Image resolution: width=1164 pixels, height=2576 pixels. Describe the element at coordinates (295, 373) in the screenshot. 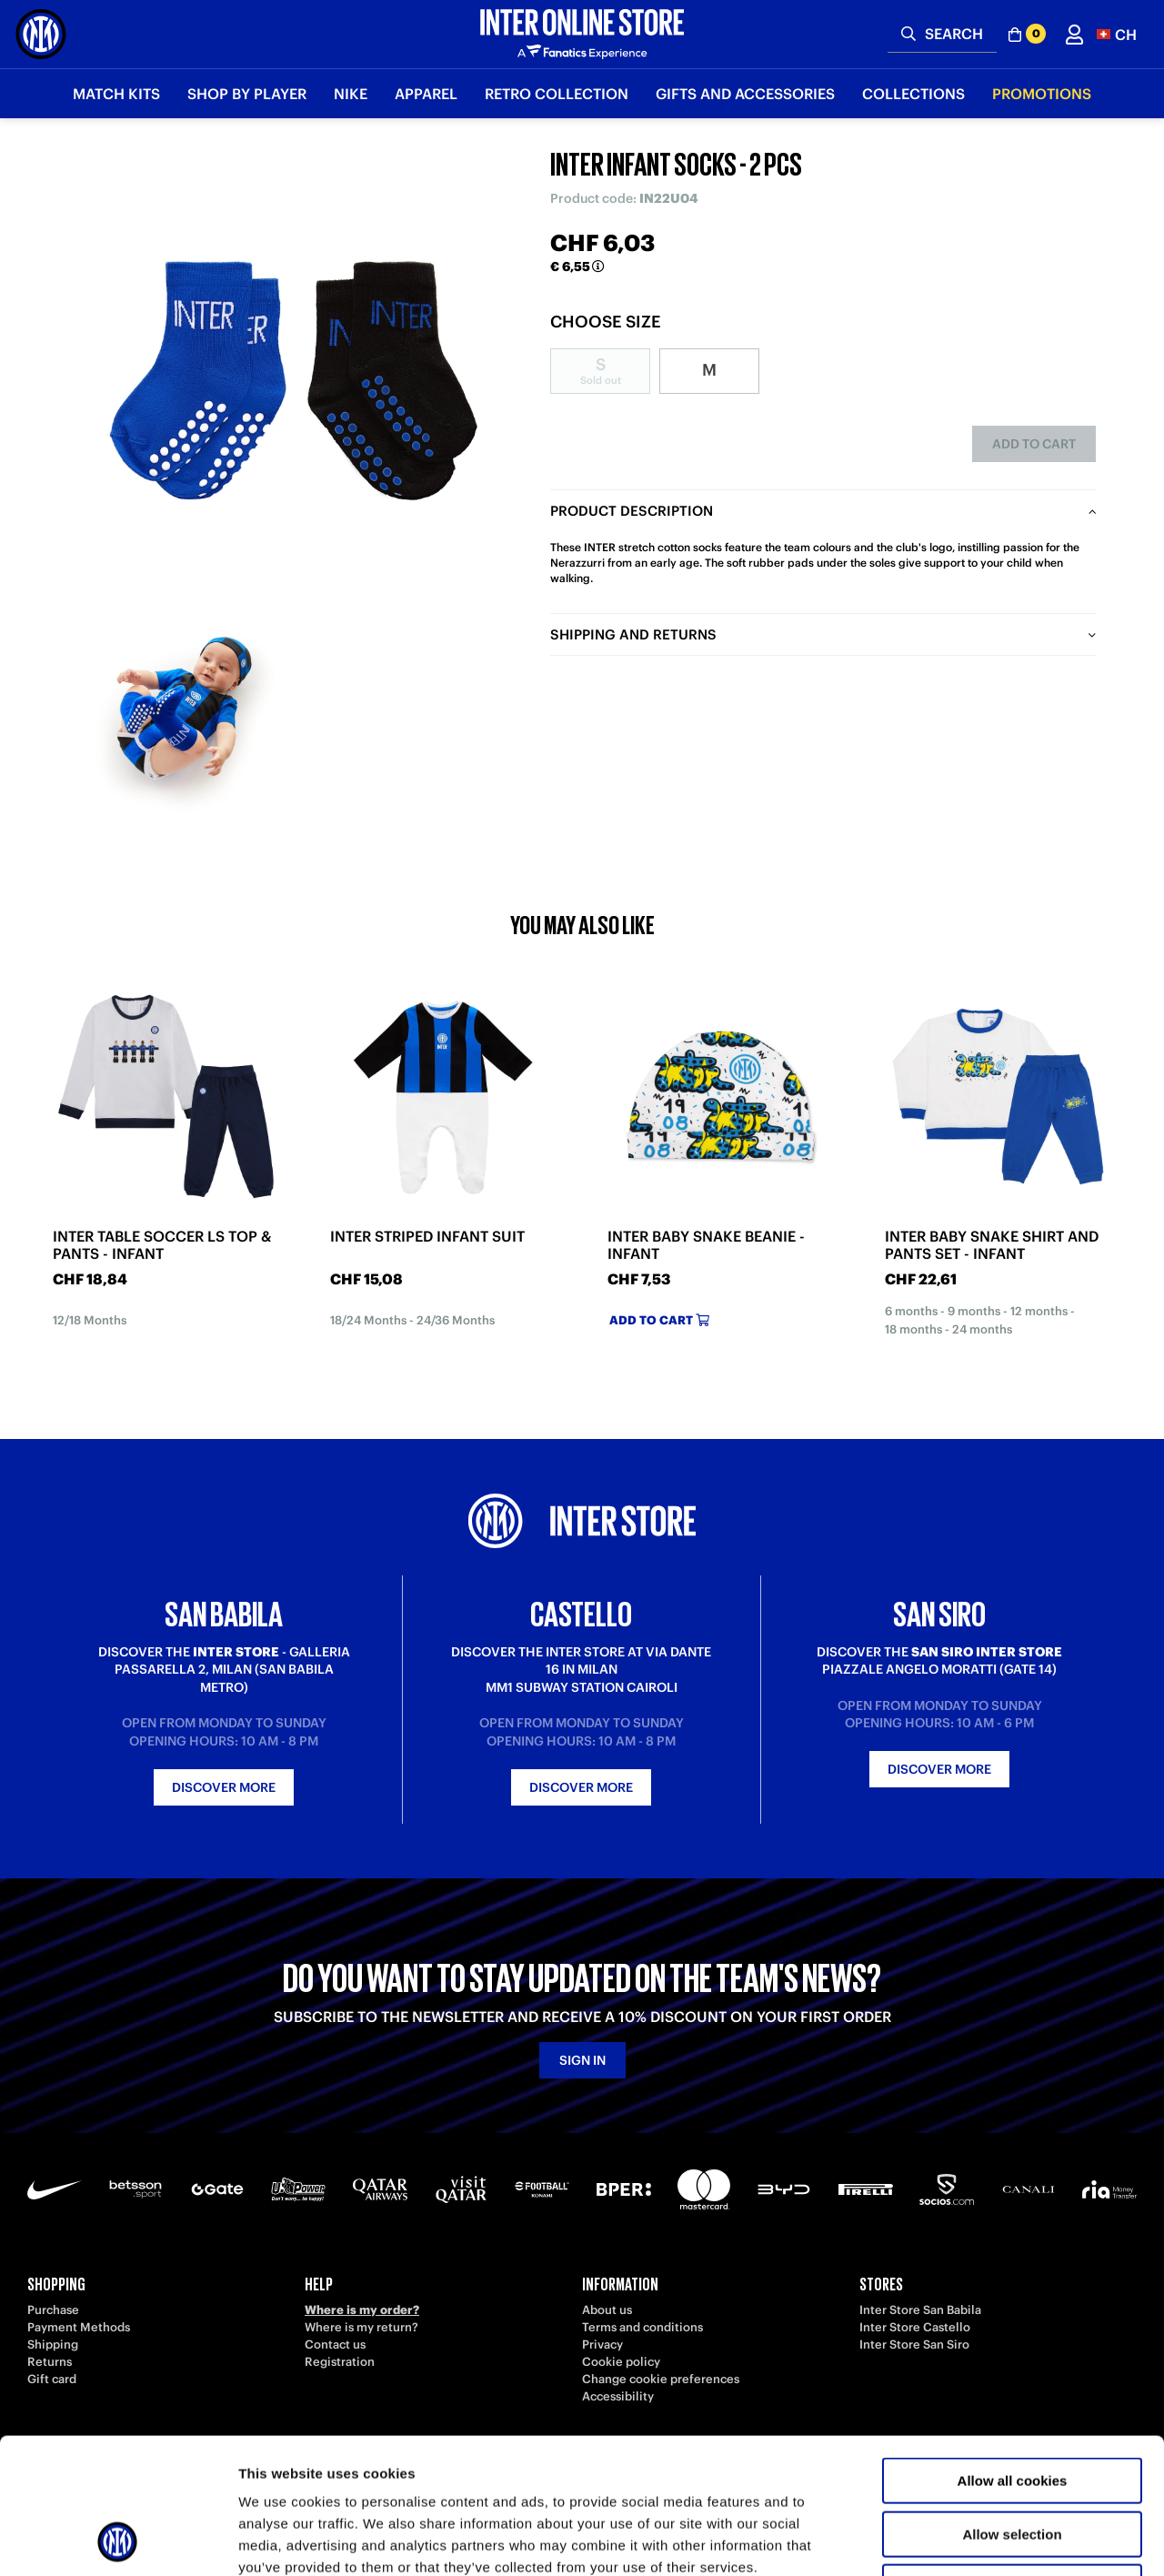

I see `[Ingrandisci INTER INFANT SOCKS - 2 PCS]` at that location.